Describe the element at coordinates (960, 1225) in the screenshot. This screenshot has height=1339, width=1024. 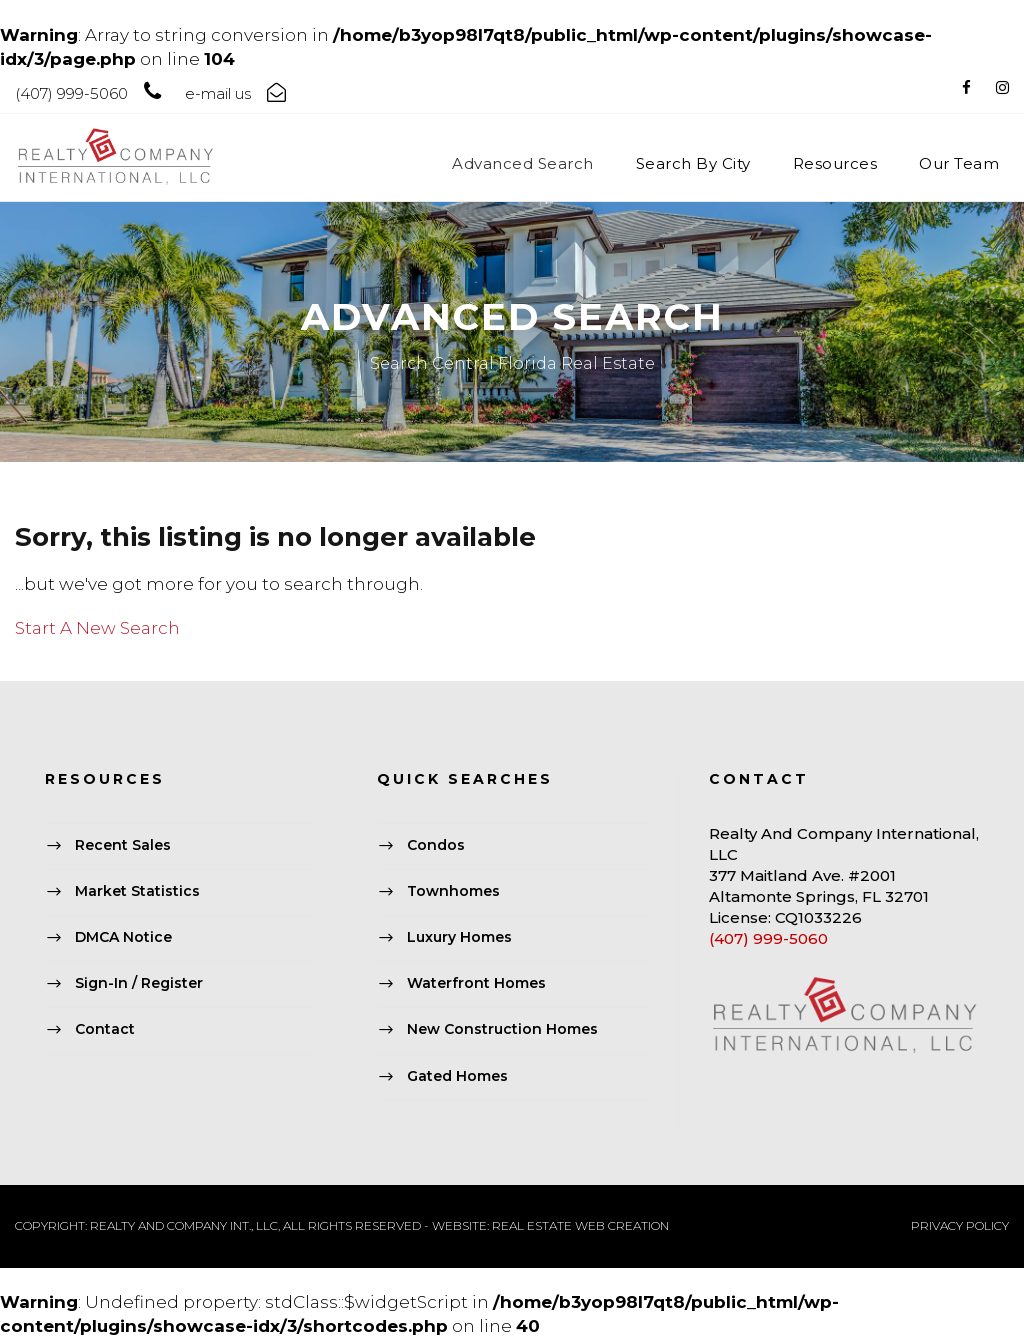
I see `PRIVACY POLICY` at that location.